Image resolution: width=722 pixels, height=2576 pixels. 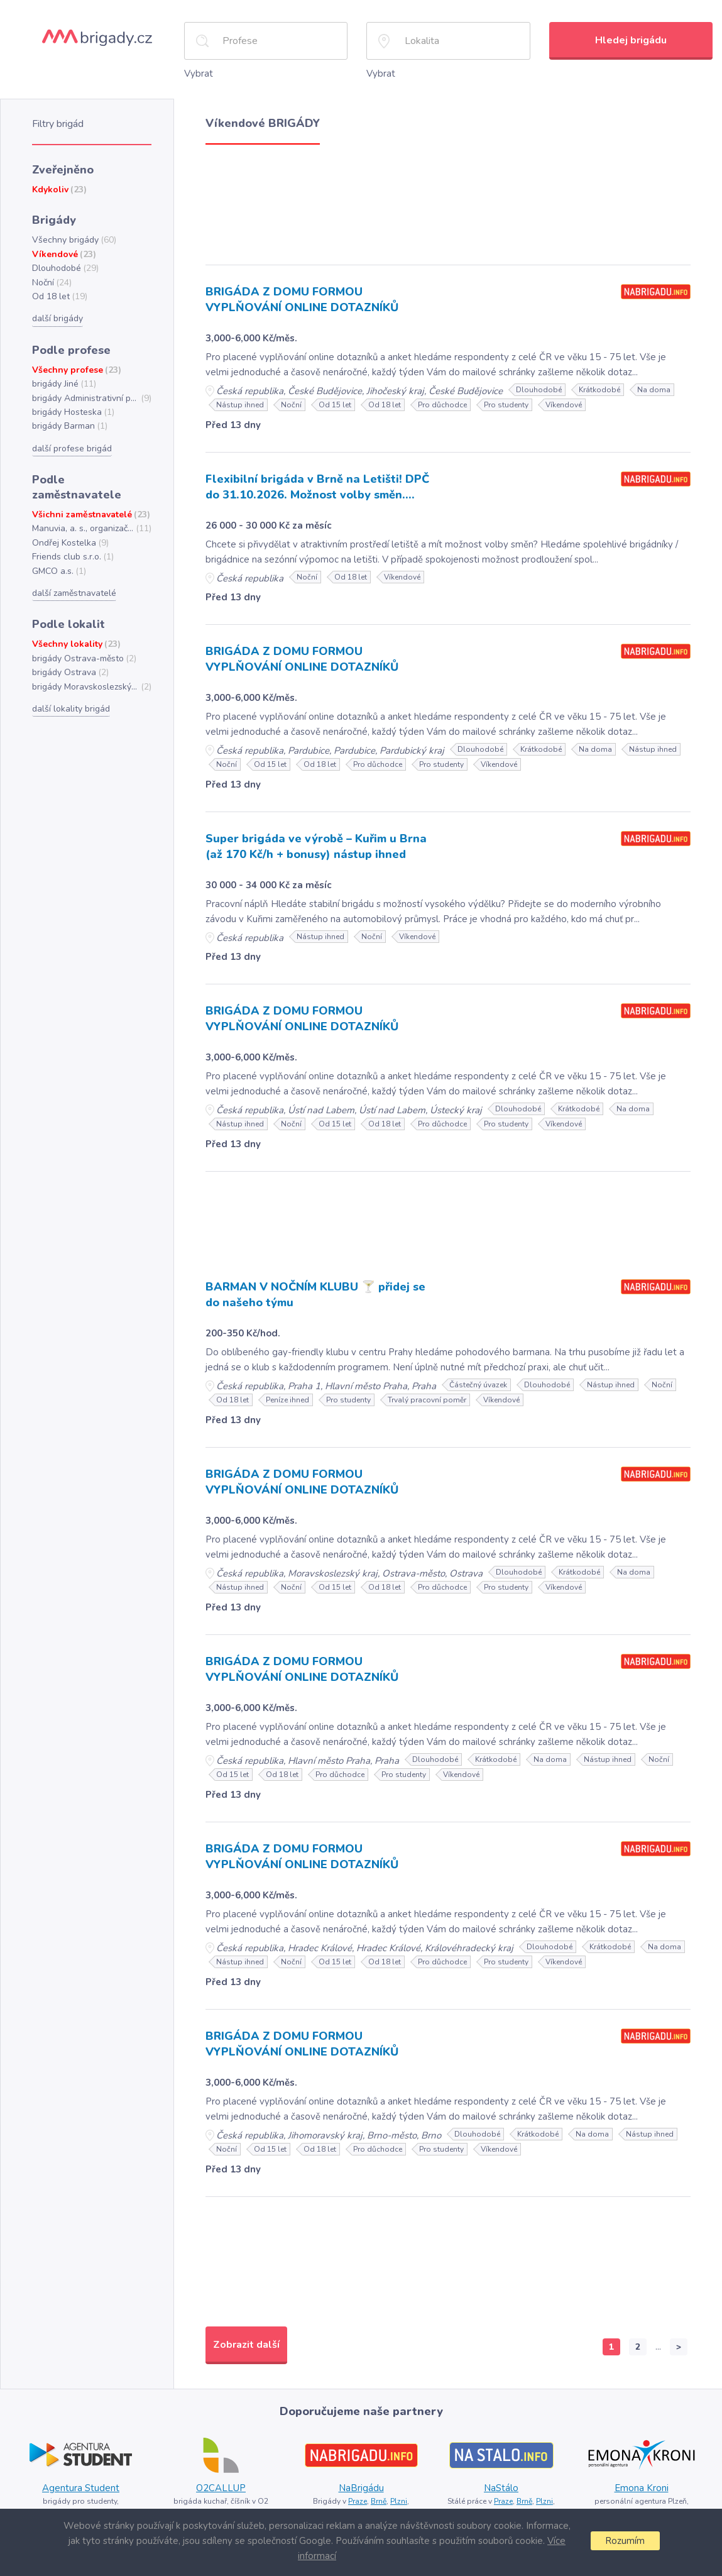 What do you see at coordinates (301, 299) in the screenshot?
I see `BRIGÁDA Z DOMU FORMOU VYPLŇOVÁNÍ ONLINE DOTAZNÍKŮ` at bounding box center [301, 299].